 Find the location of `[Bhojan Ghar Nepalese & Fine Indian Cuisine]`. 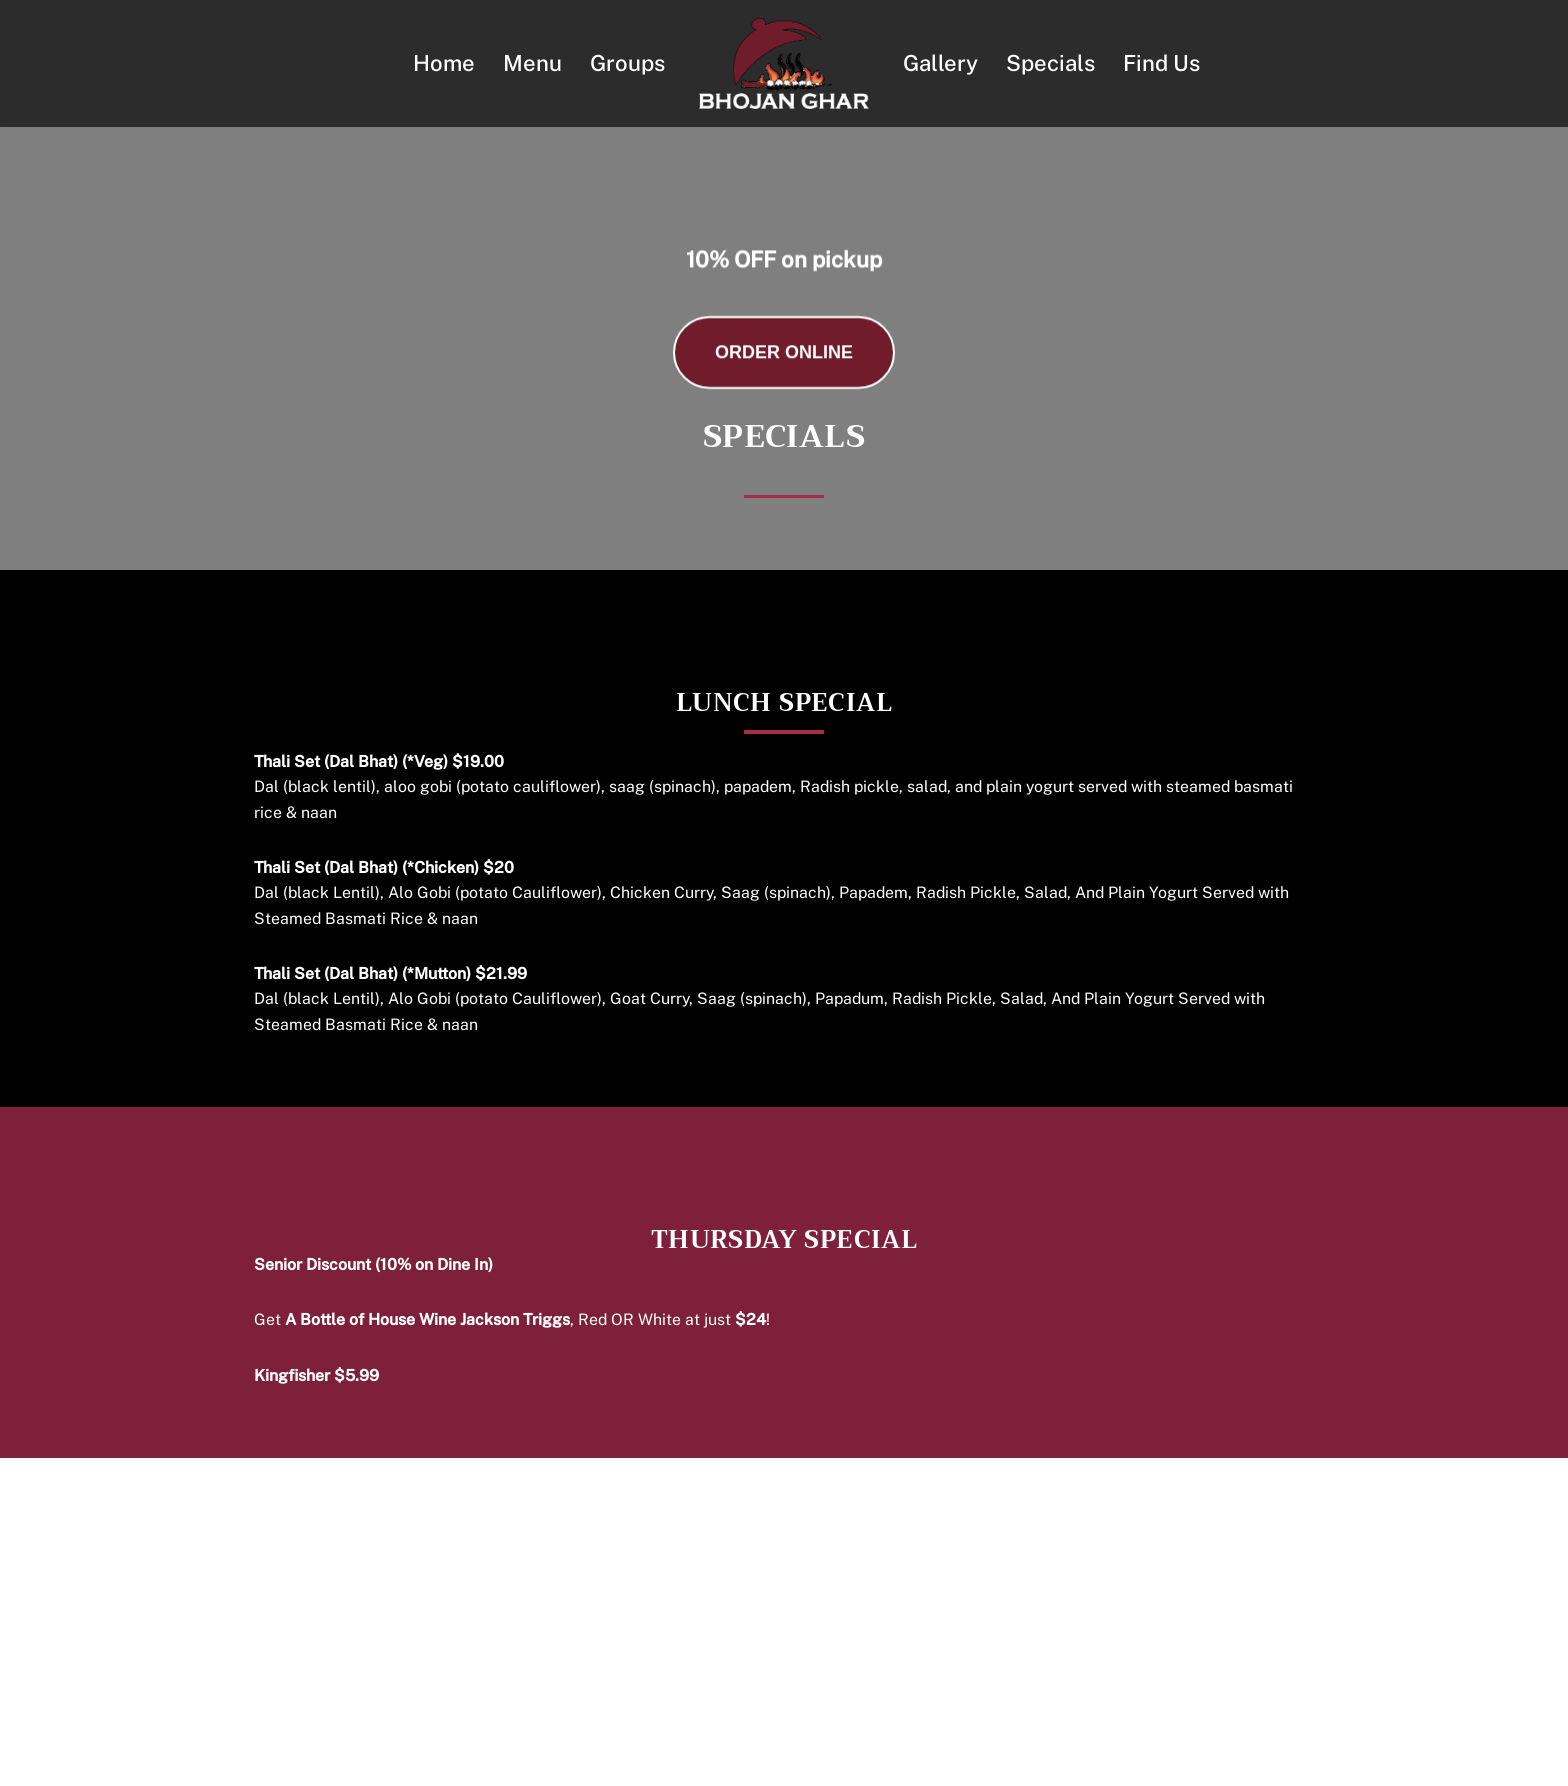

[Bhojan Ghar Nepalese & Fine Indian Cuisine] is located at coordinates (784, 63).